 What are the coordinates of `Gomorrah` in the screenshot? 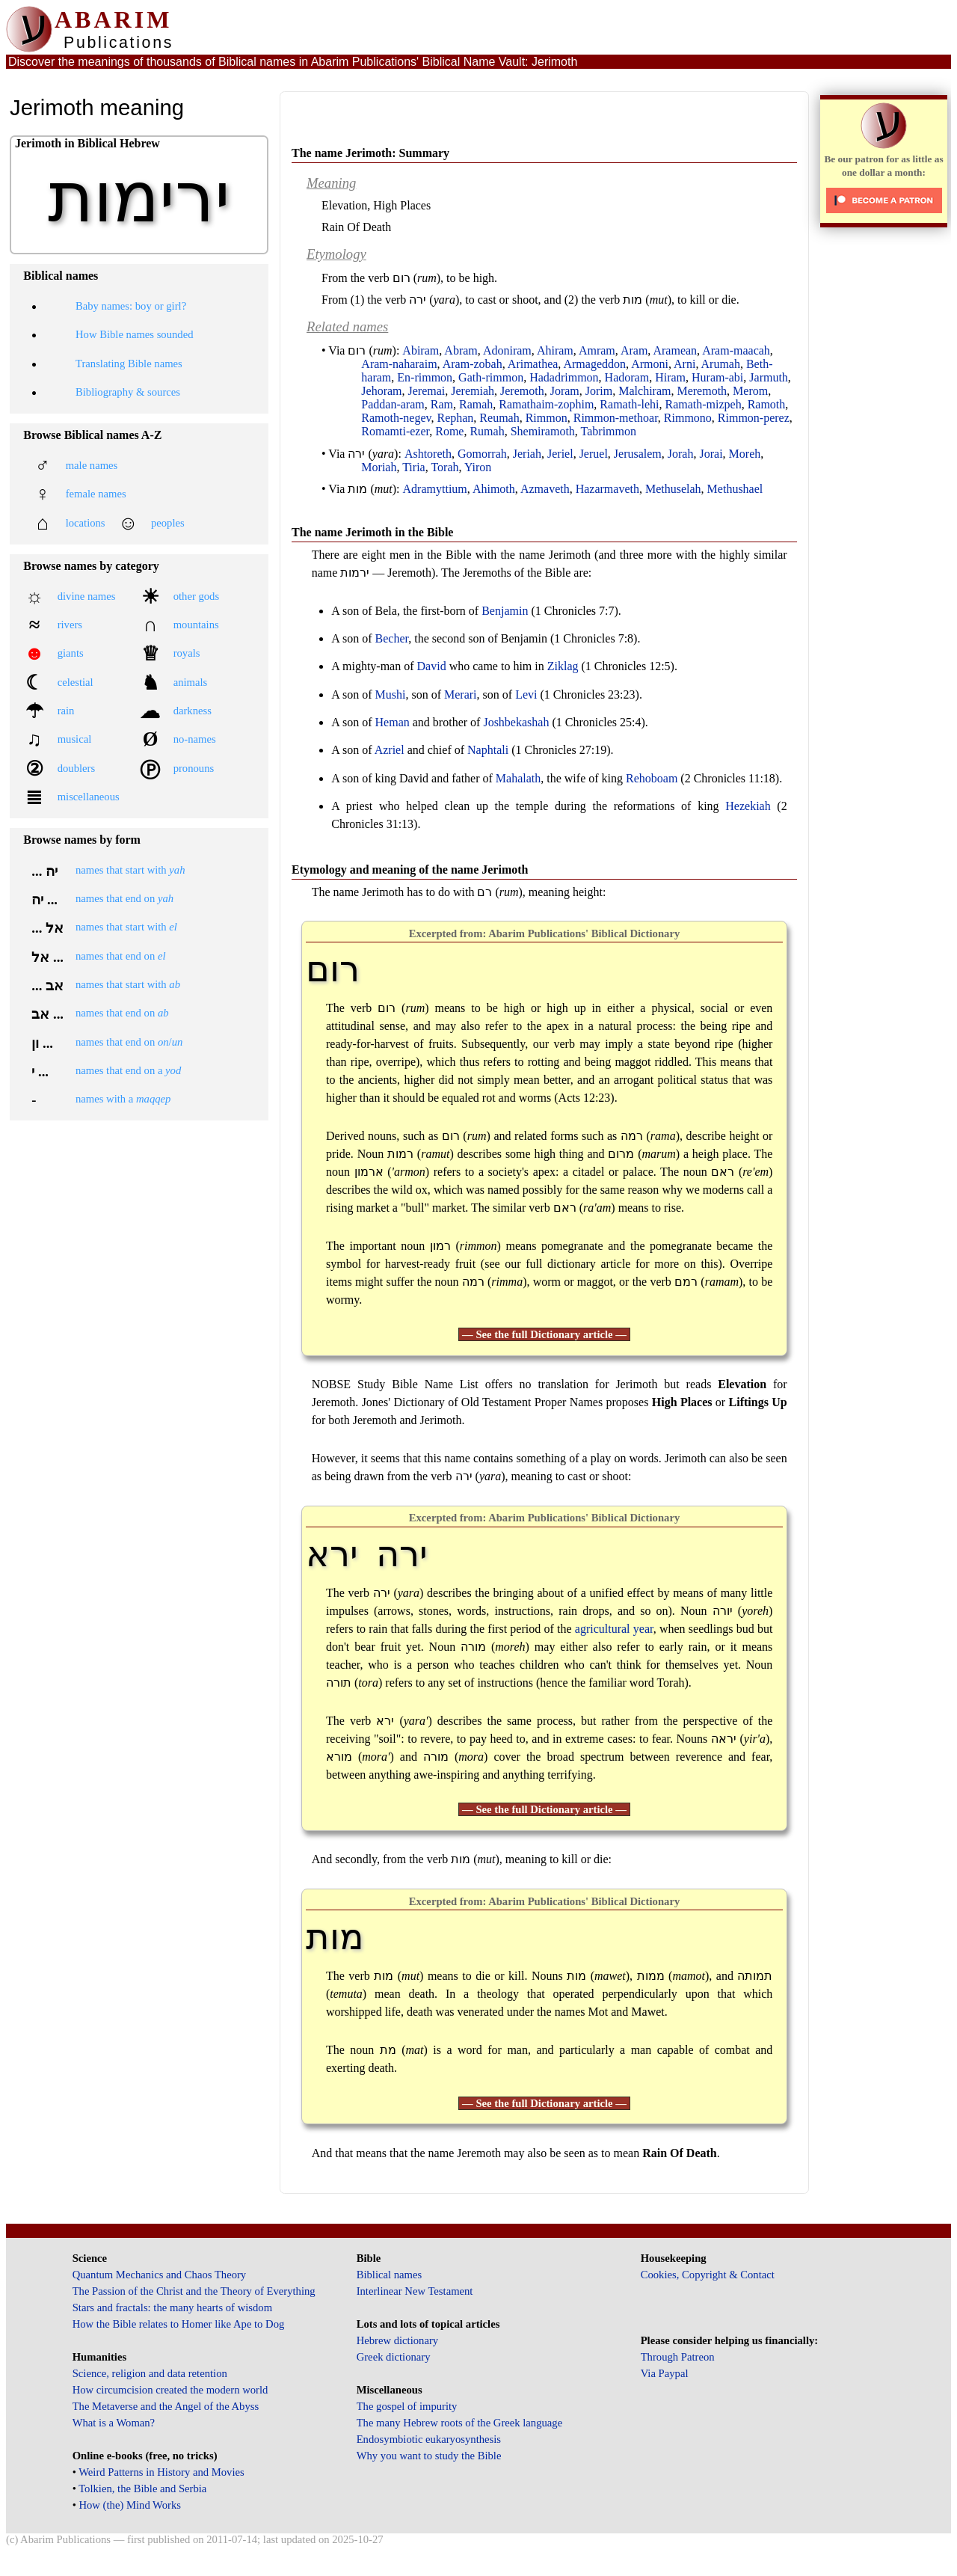 It's located at (482, 453).